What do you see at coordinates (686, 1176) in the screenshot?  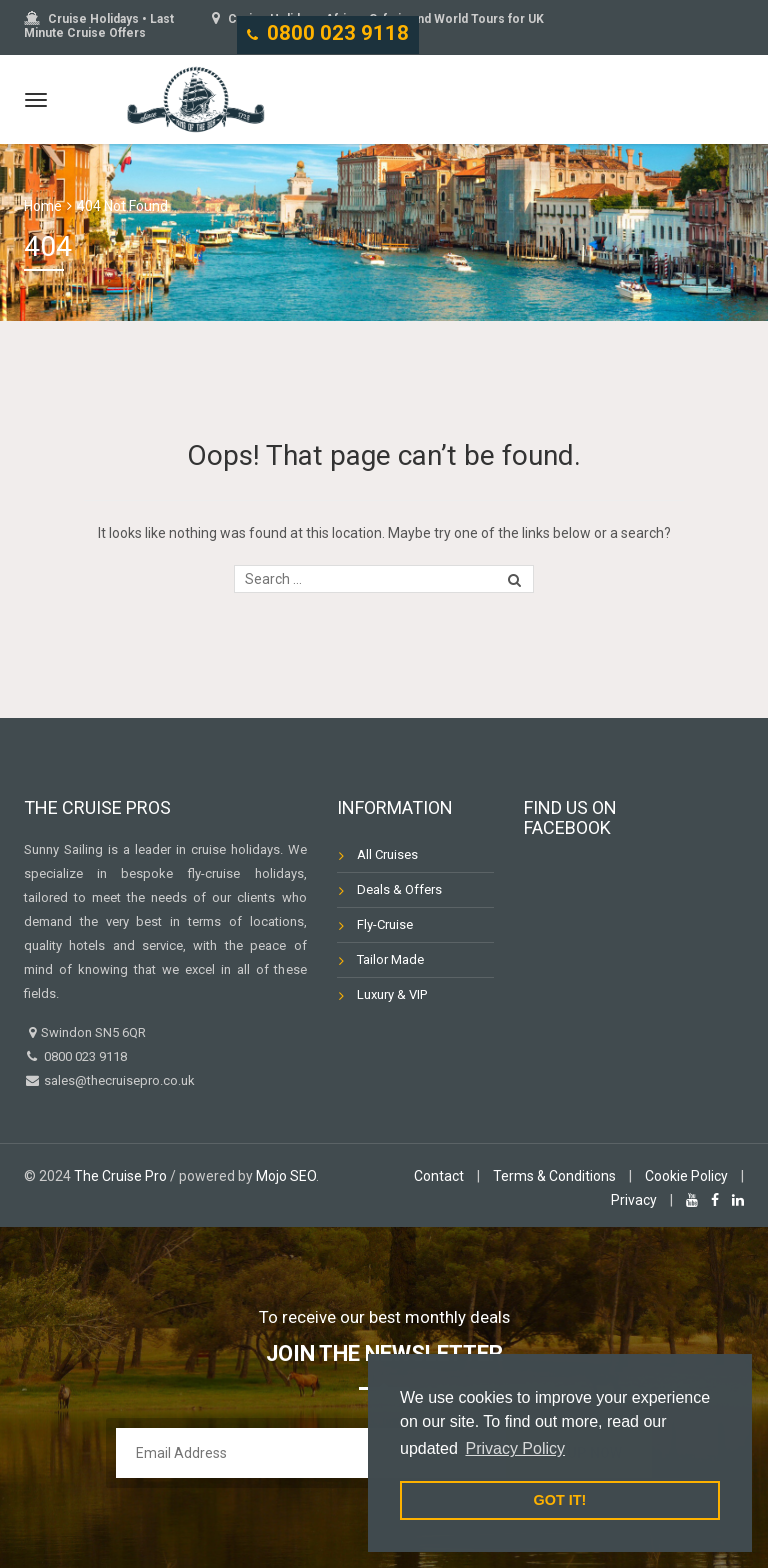 I see `Cookie Policy` at bounding box center [686, 1176].